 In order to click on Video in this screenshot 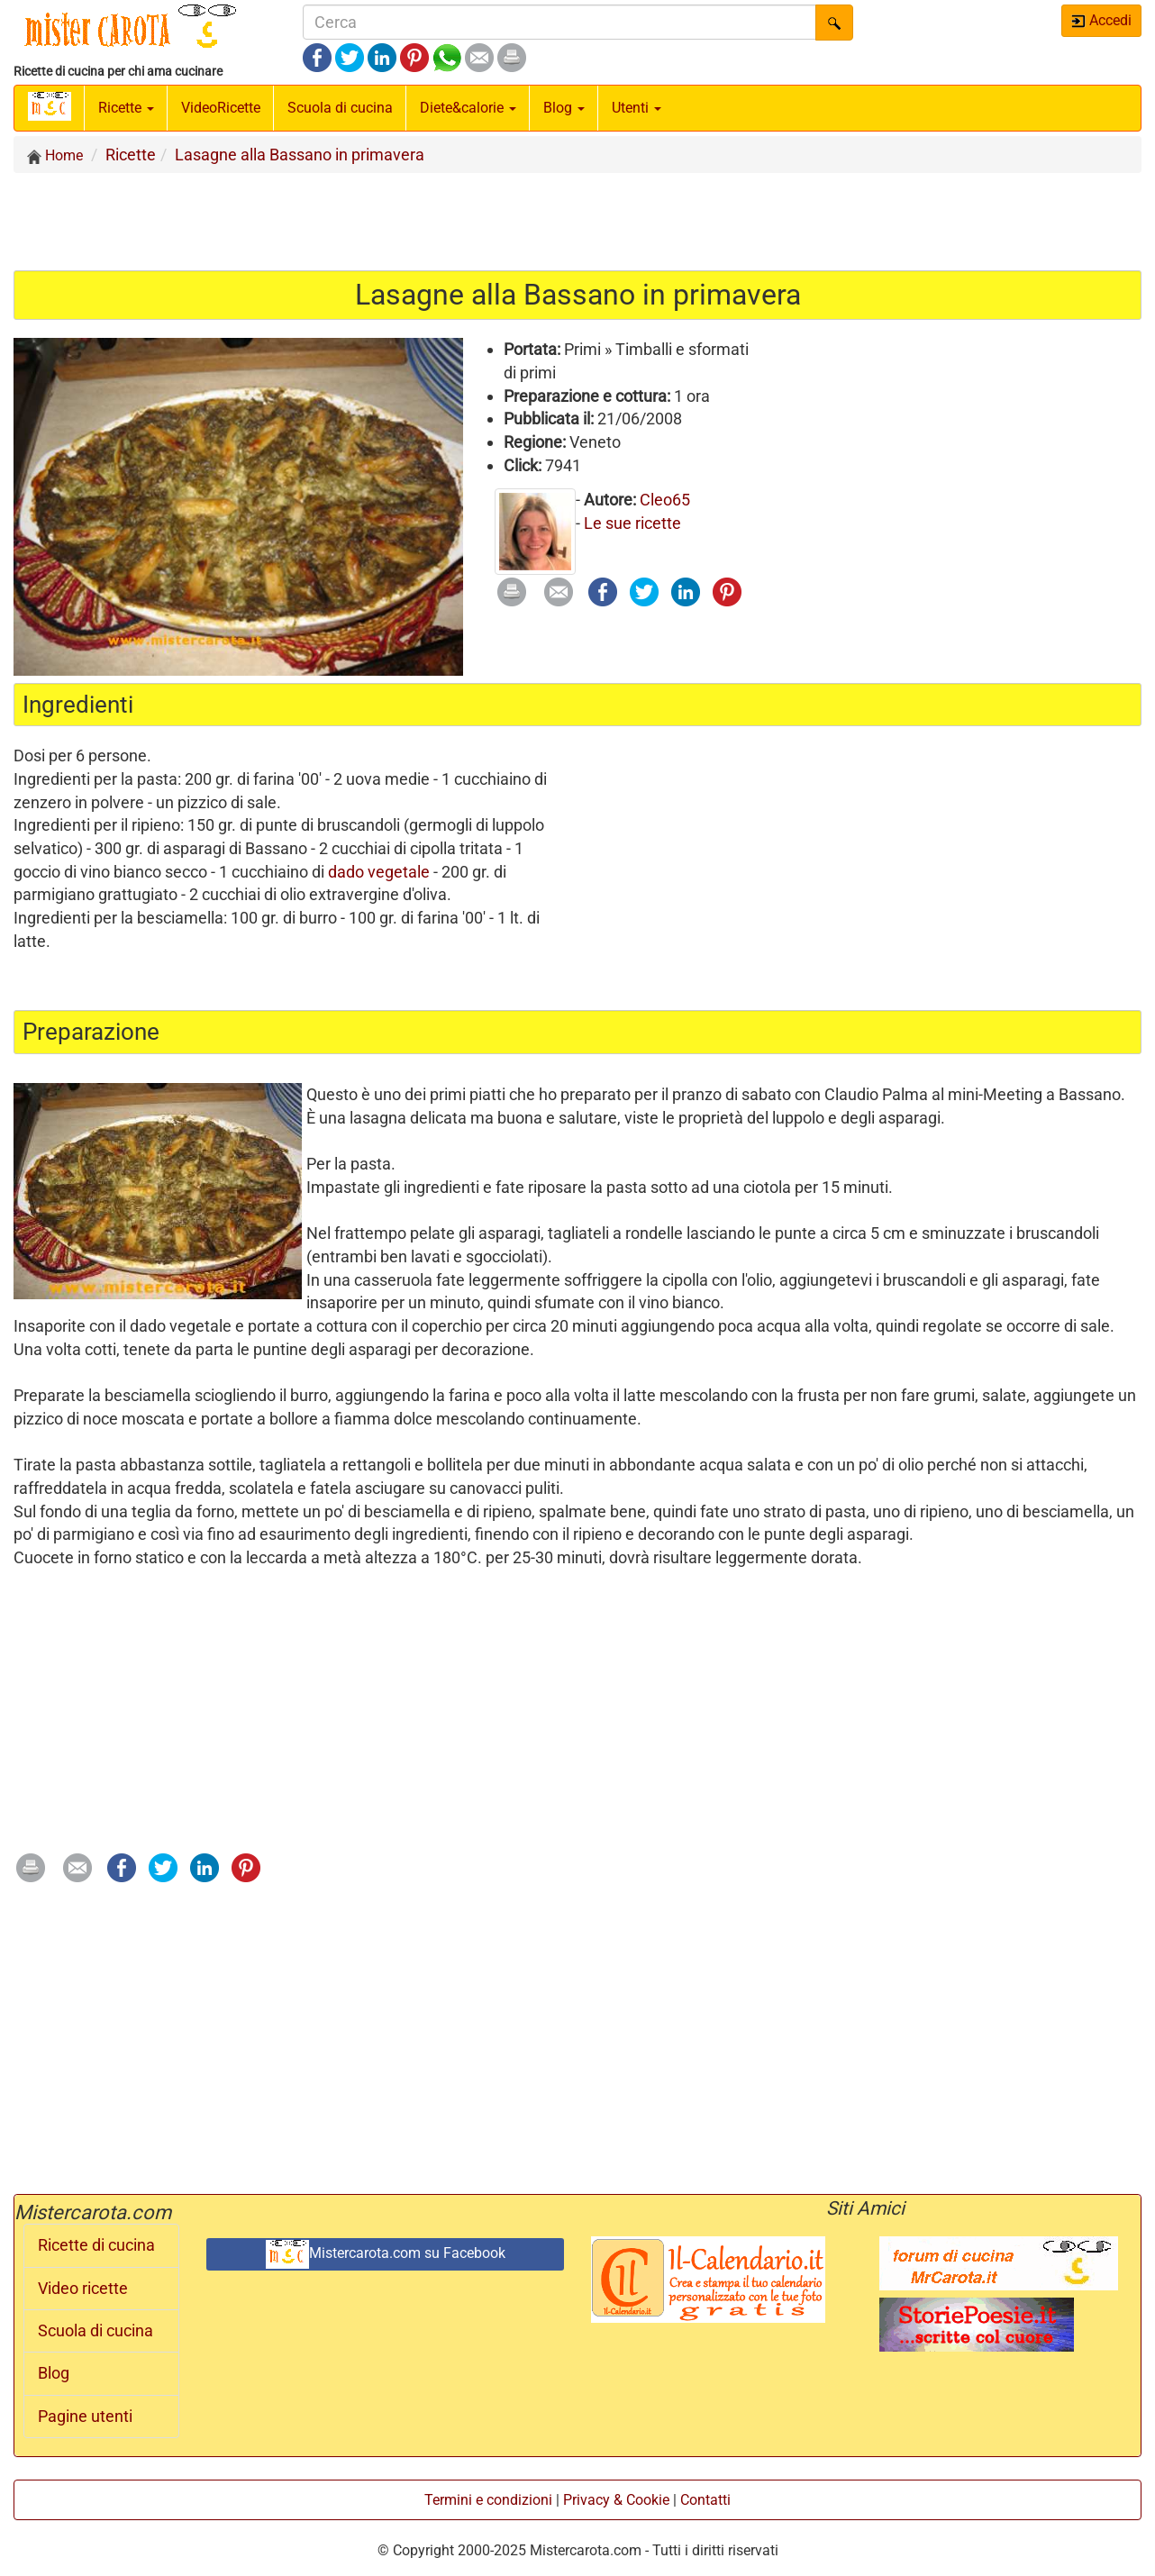, I will do `click(220, 107)`.